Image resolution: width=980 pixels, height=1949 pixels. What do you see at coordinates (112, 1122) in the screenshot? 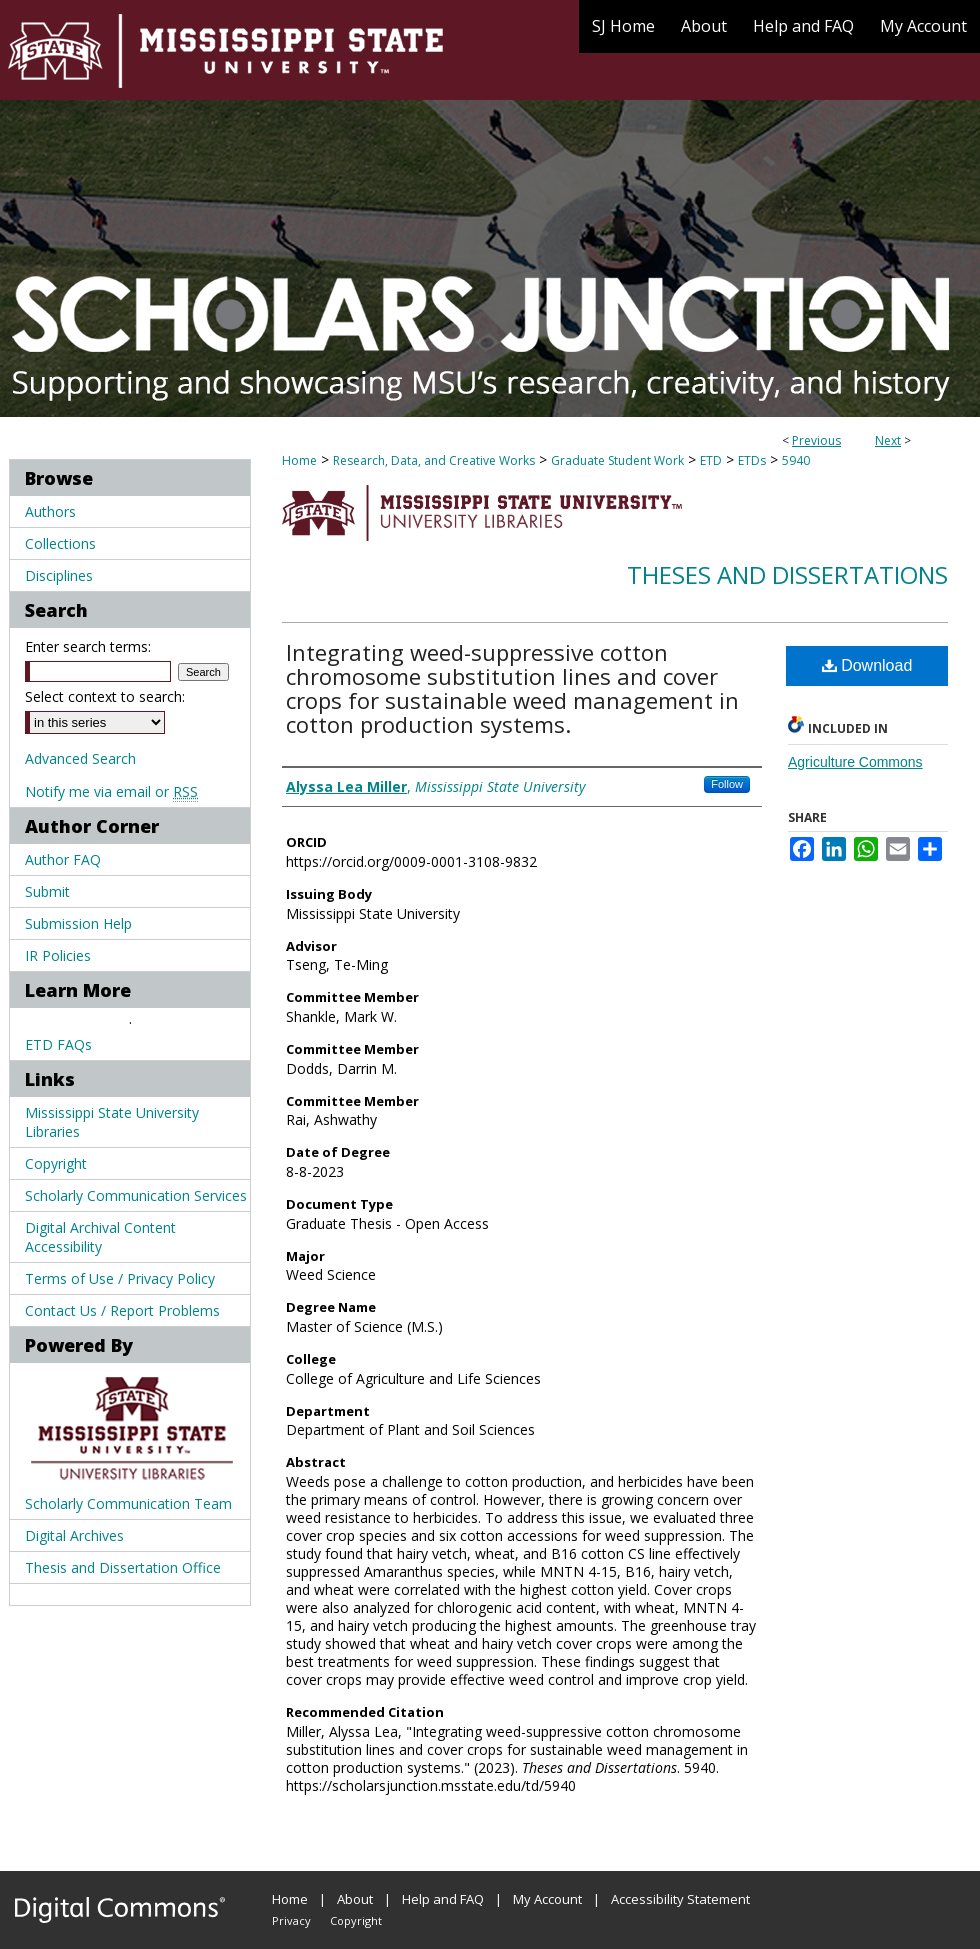
I see `Mississippi State University Libraries` at bounding box center [112, 1122].